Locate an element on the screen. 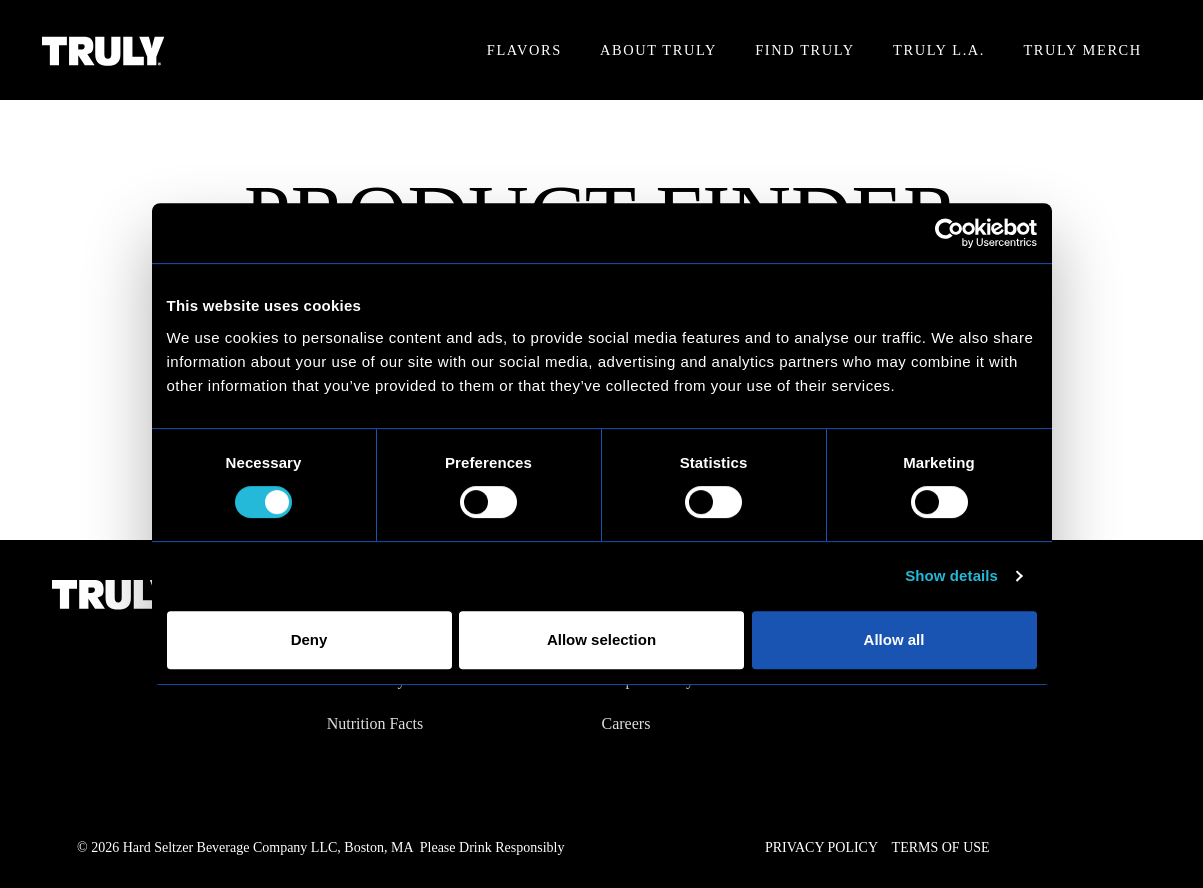 The image size is (1203, 888). Show details is located at coordinates (951, 575).